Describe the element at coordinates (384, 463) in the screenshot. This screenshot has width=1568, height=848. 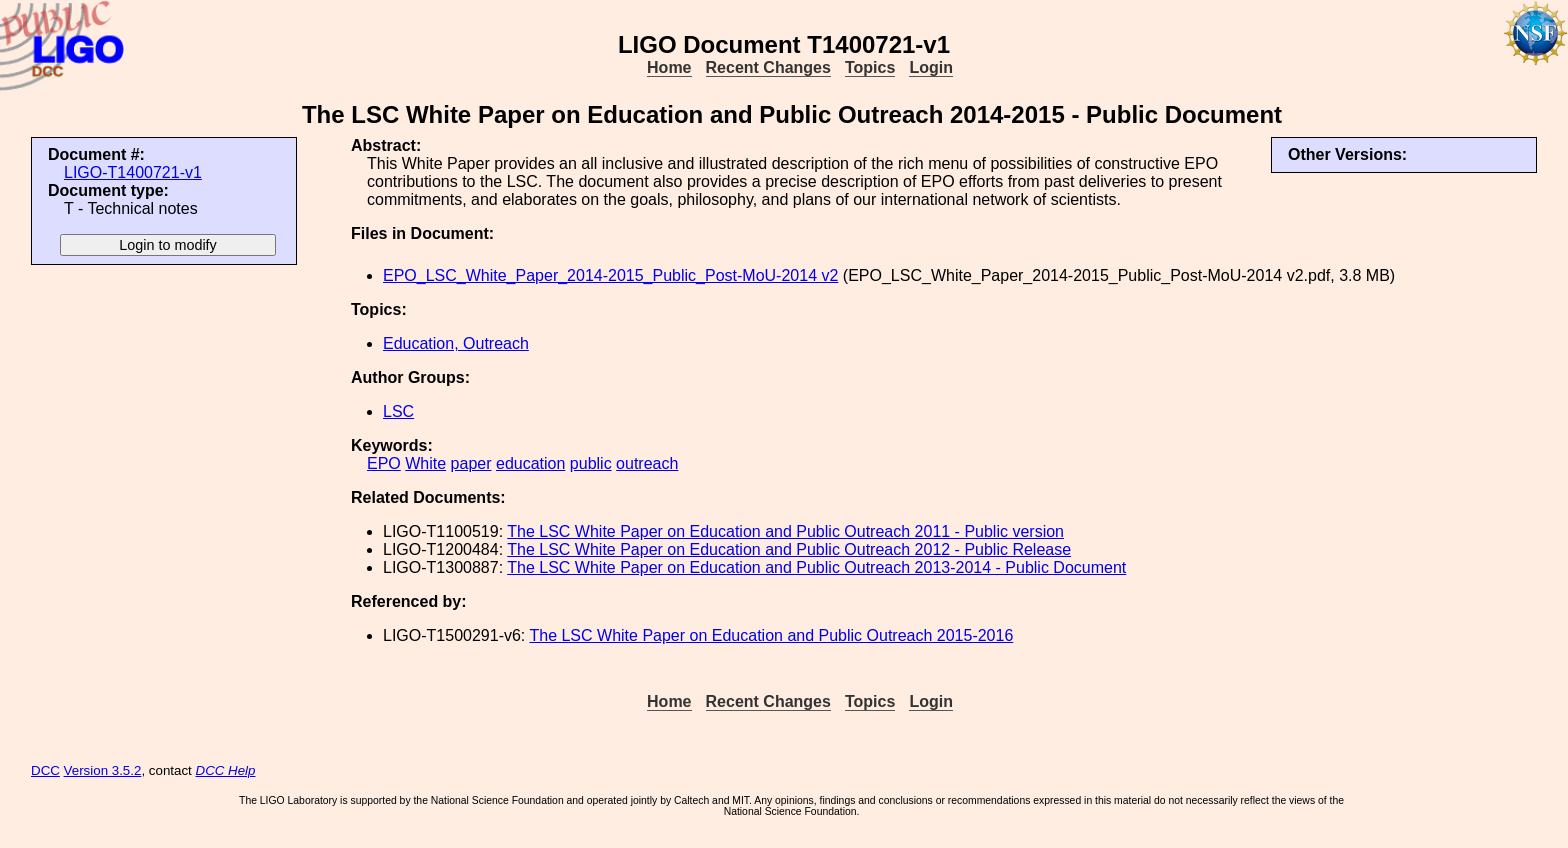
I see `EPO` at that location.